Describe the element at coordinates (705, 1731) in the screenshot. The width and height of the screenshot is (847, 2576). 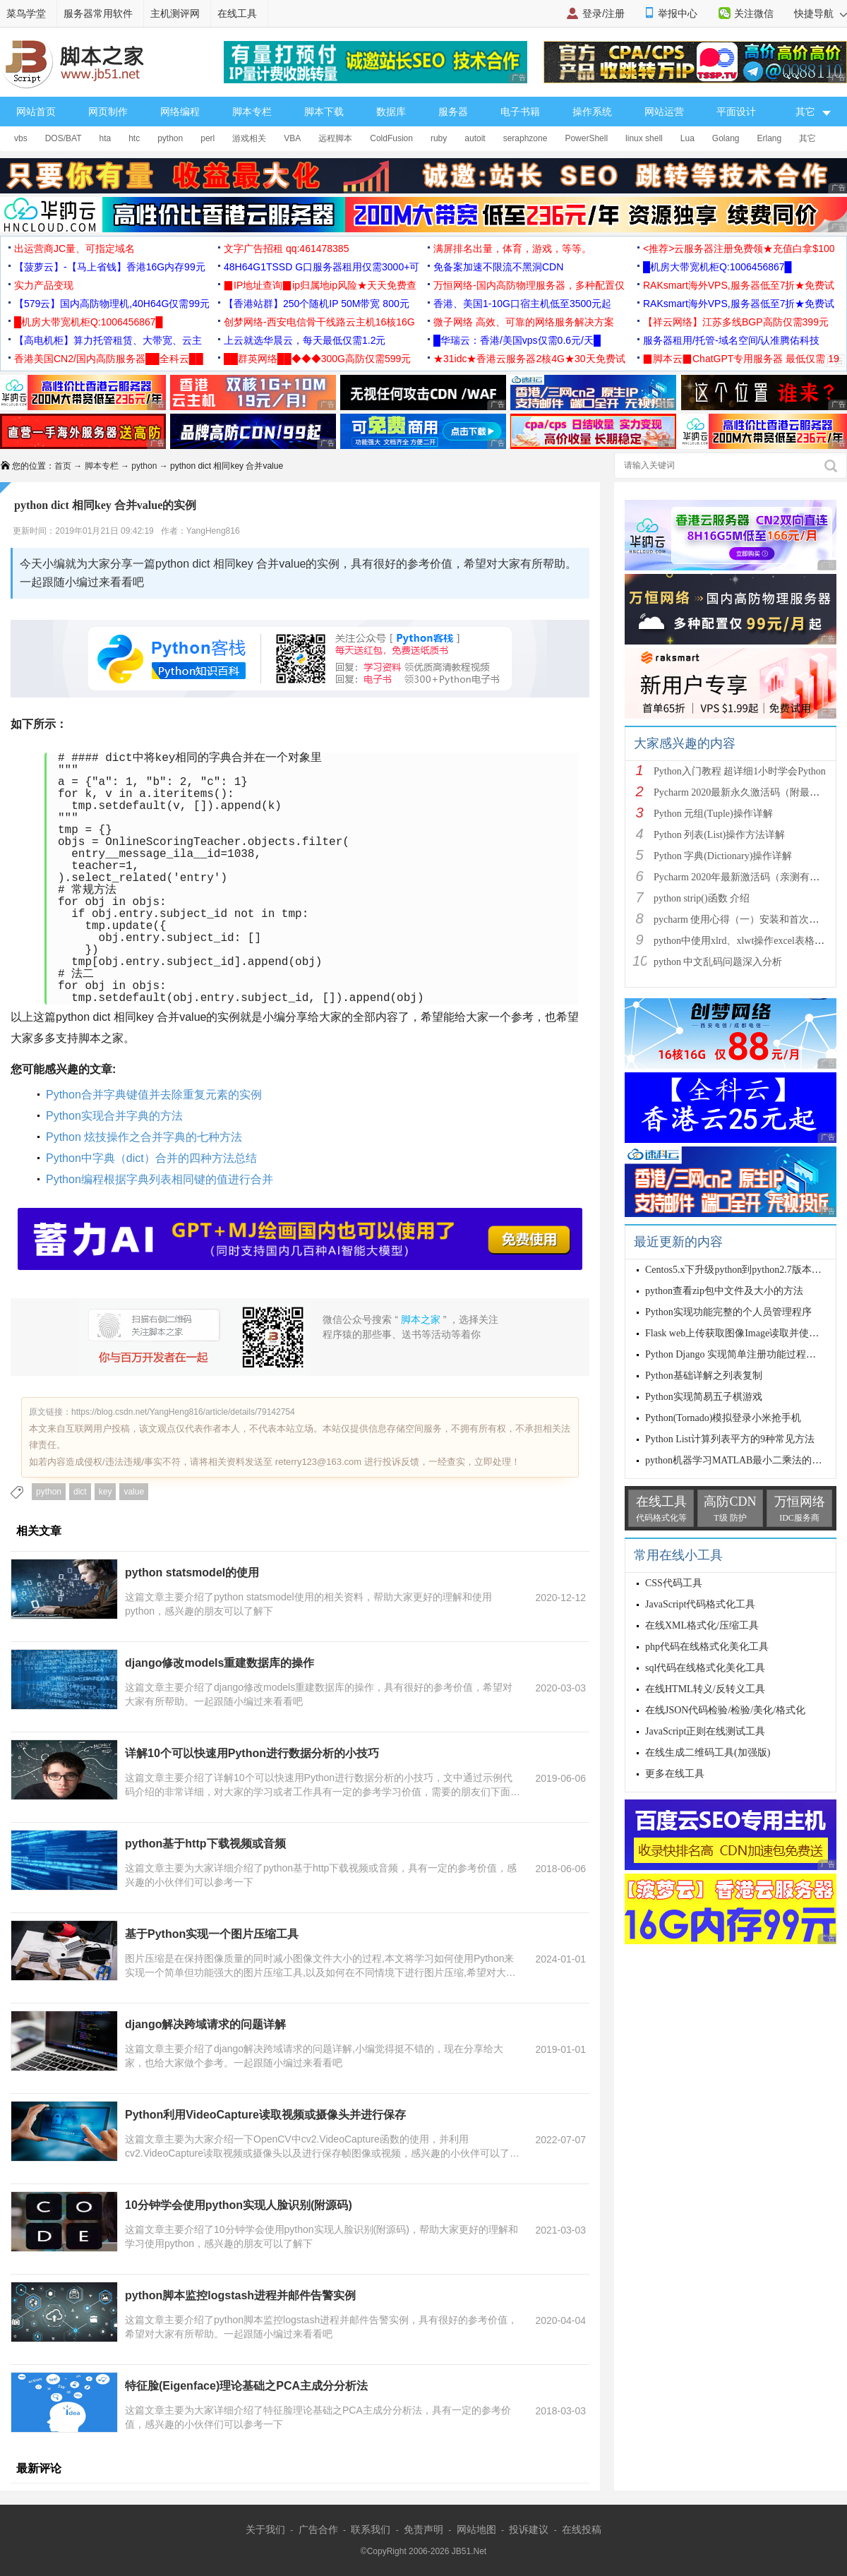
I see `JavaScript正则在线测试工具` at that location.